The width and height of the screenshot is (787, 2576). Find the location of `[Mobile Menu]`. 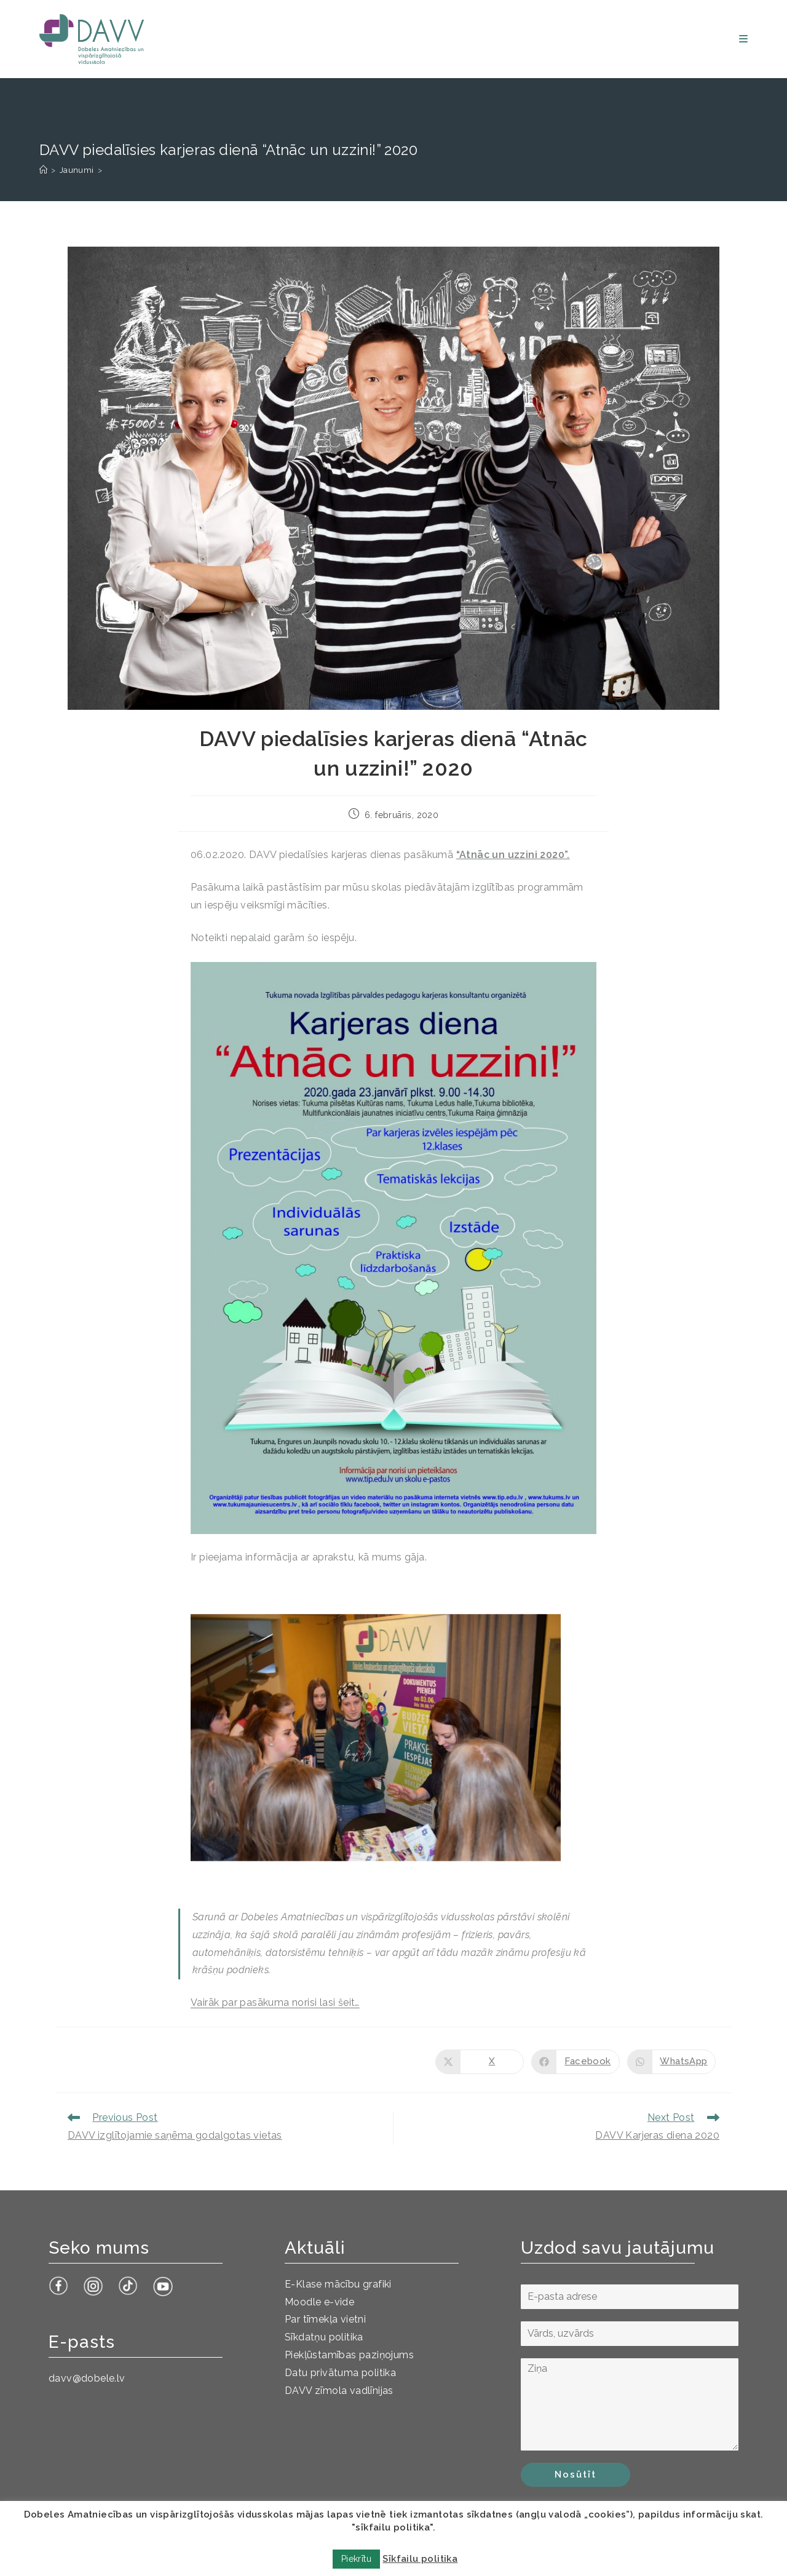

[Mobile Menu] is located at coordinates (743, 39).